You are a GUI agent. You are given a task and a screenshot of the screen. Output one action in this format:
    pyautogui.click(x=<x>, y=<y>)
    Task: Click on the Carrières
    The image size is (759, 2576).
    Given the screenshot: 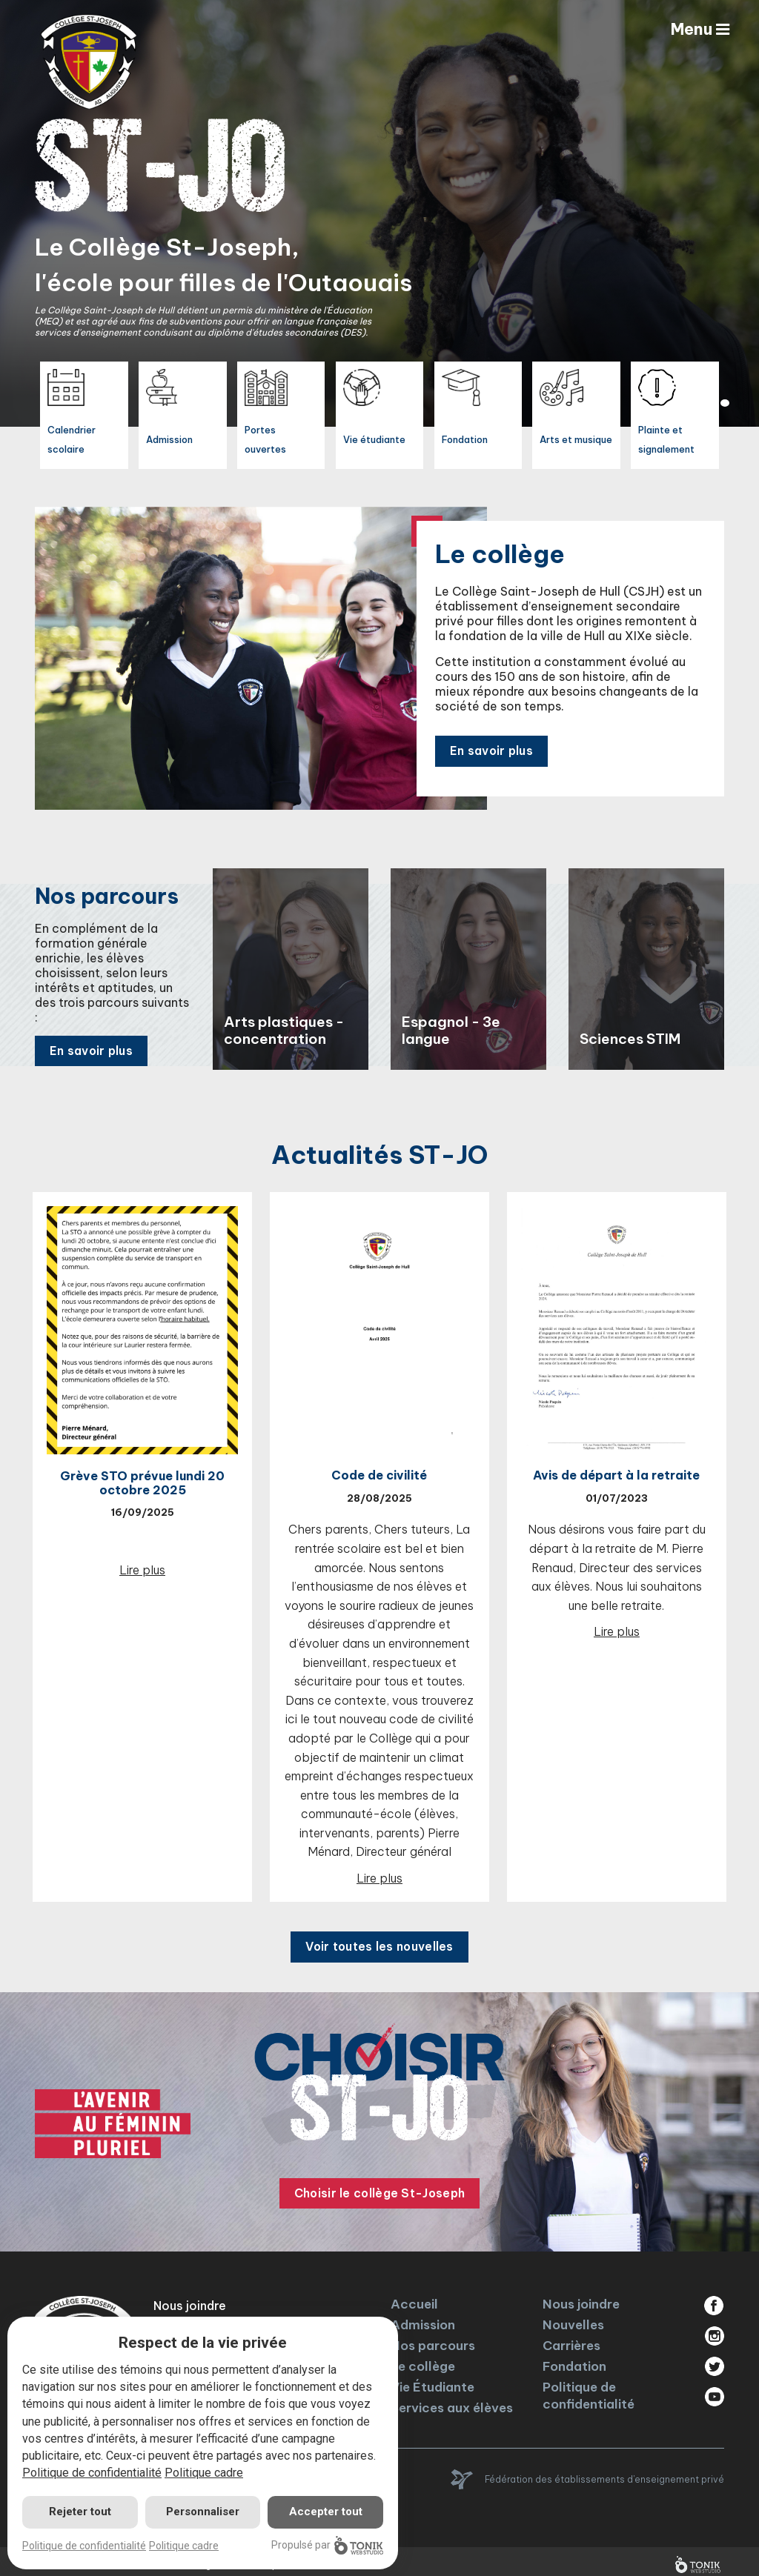 What is the action you would take?
    pyautogui.click(x=571, y=2340)
    